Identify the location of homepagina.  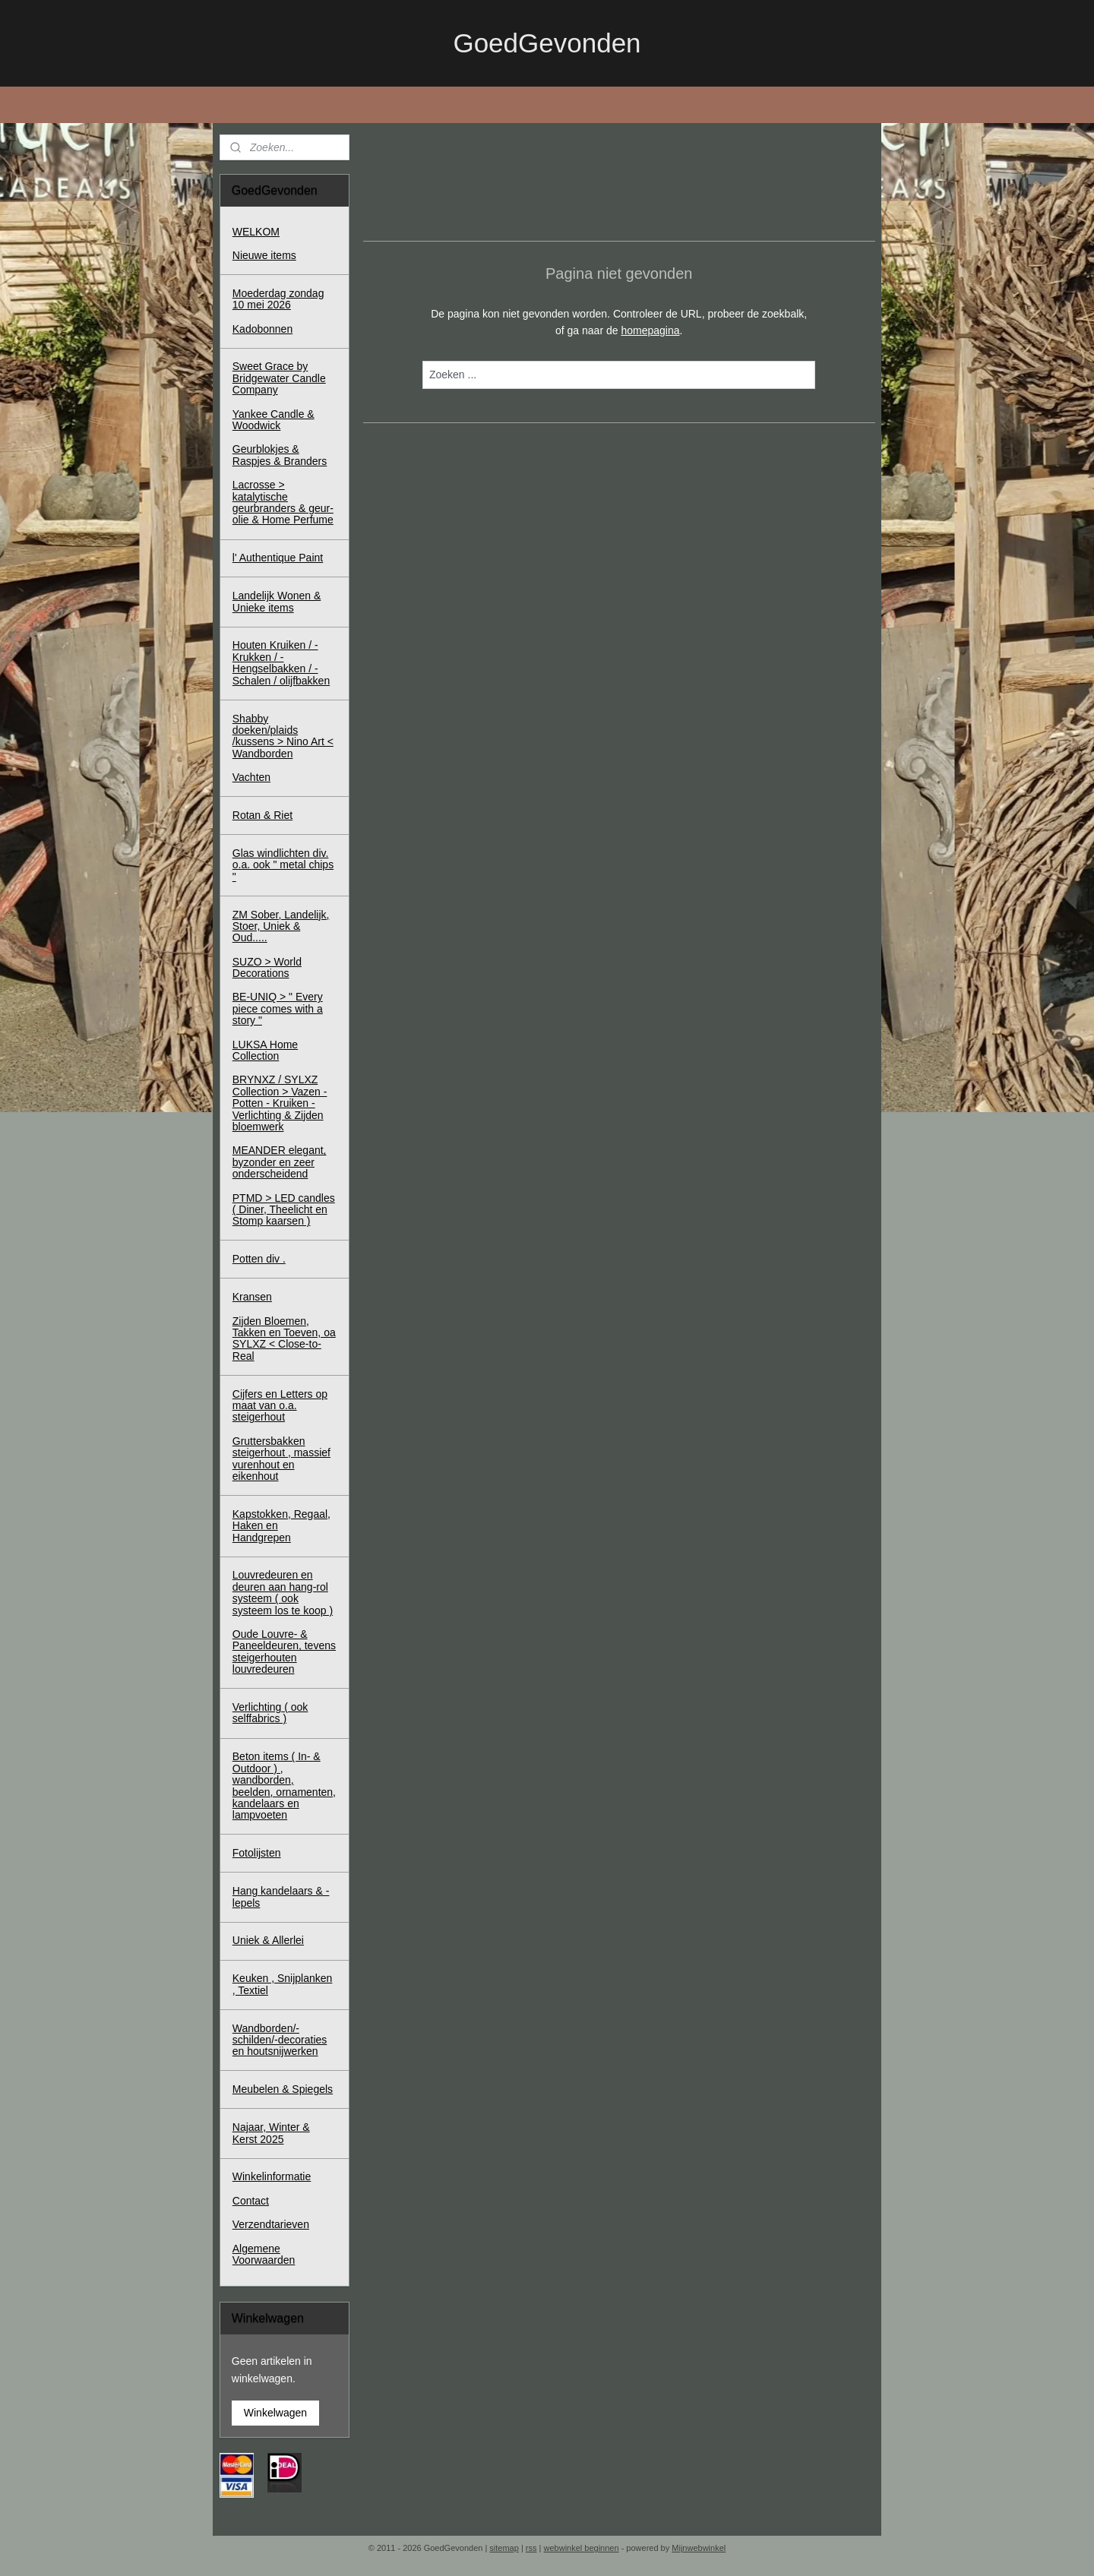
(650, 330).